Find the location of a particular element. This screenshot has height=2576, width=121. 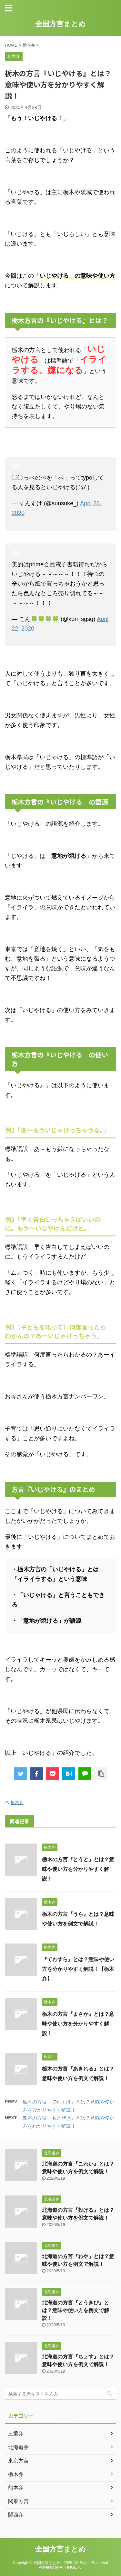

栃木弁 is located at coordinates (17, 1802).